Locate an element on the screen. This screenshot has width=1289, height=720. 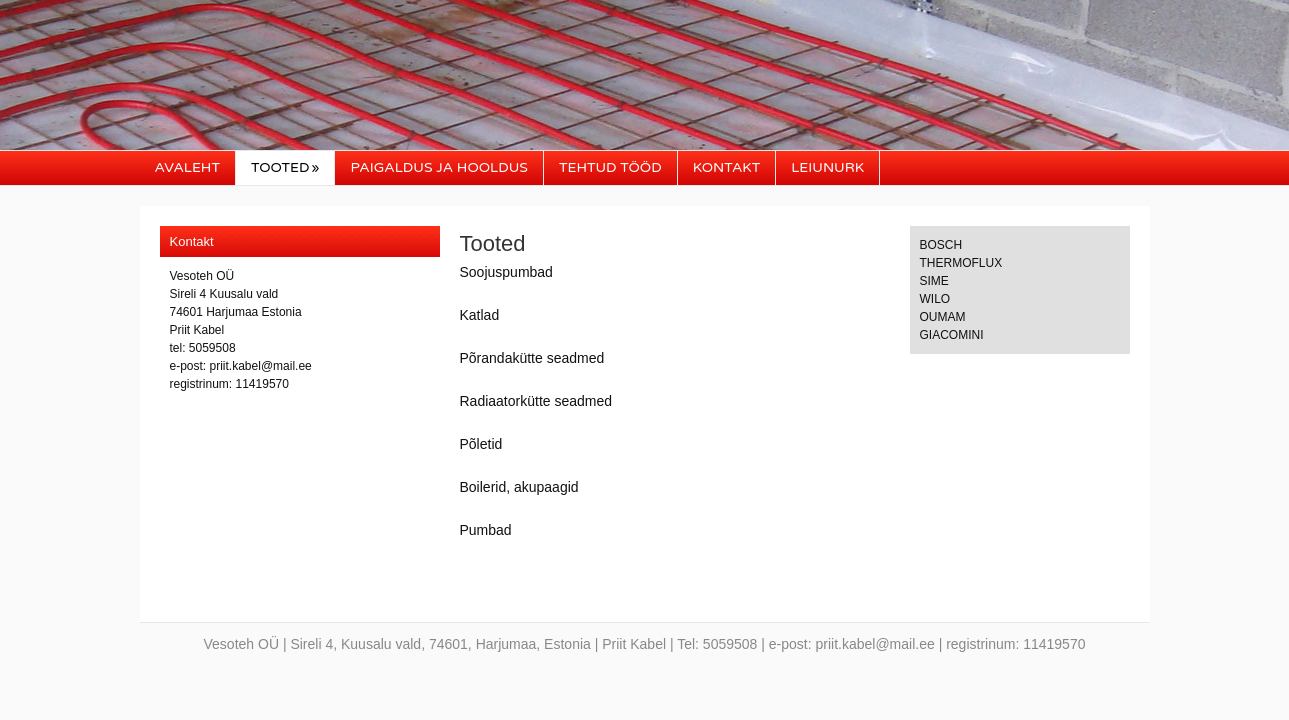
Tooted is located at coordinates (285, 167).